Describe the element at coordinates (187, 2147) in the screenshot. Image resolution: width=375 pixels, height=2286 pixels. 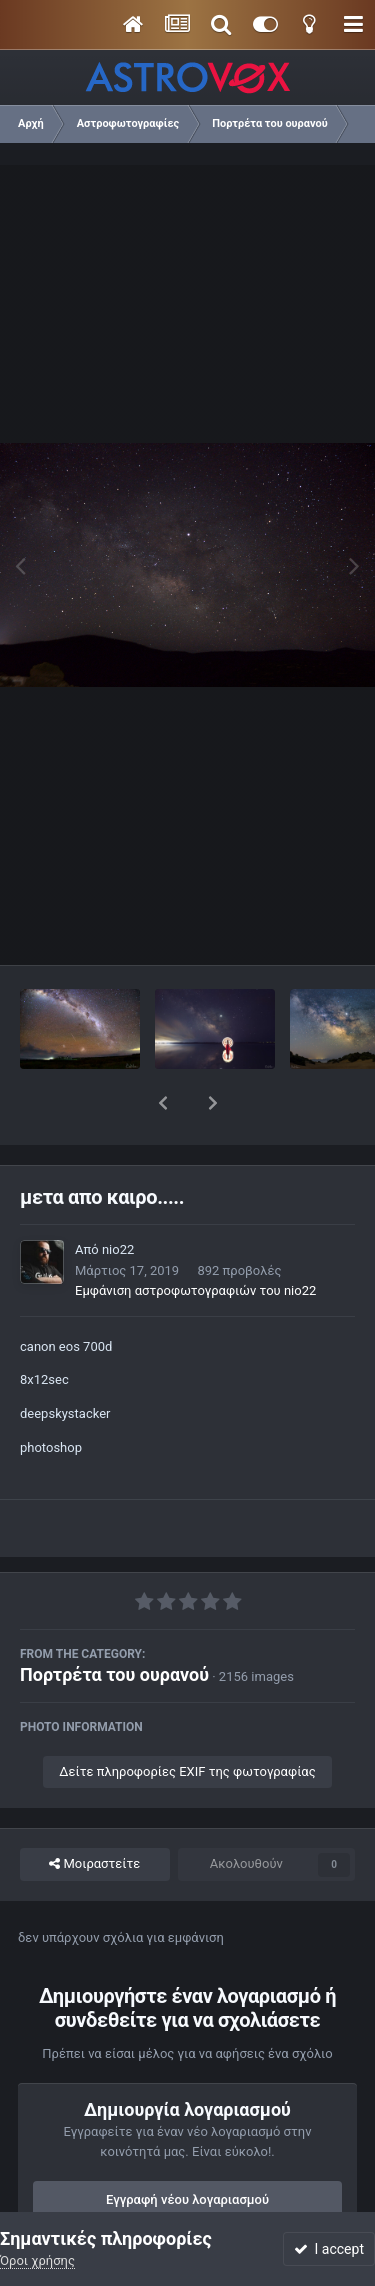
I see `Εγγραφή νέου λογαριασμού` at that location.